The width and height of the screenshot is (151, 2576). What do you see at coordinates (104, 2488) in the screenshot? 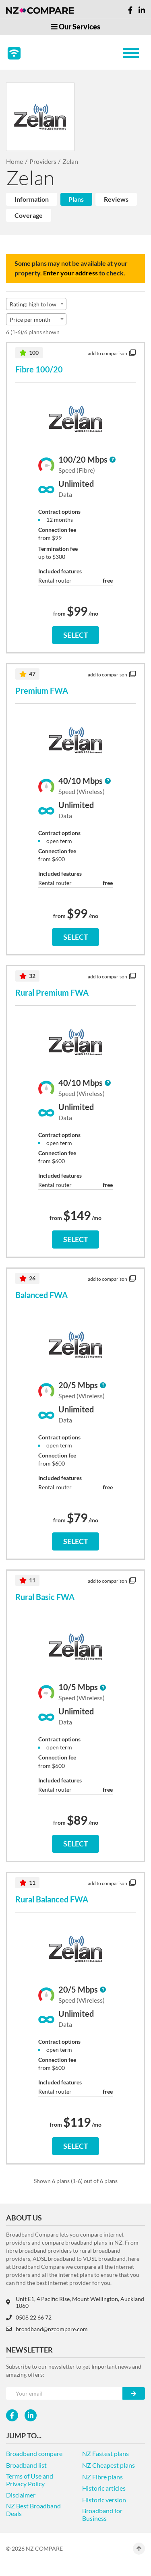
I see `Historic articles` at bounding box center [104, 2488].